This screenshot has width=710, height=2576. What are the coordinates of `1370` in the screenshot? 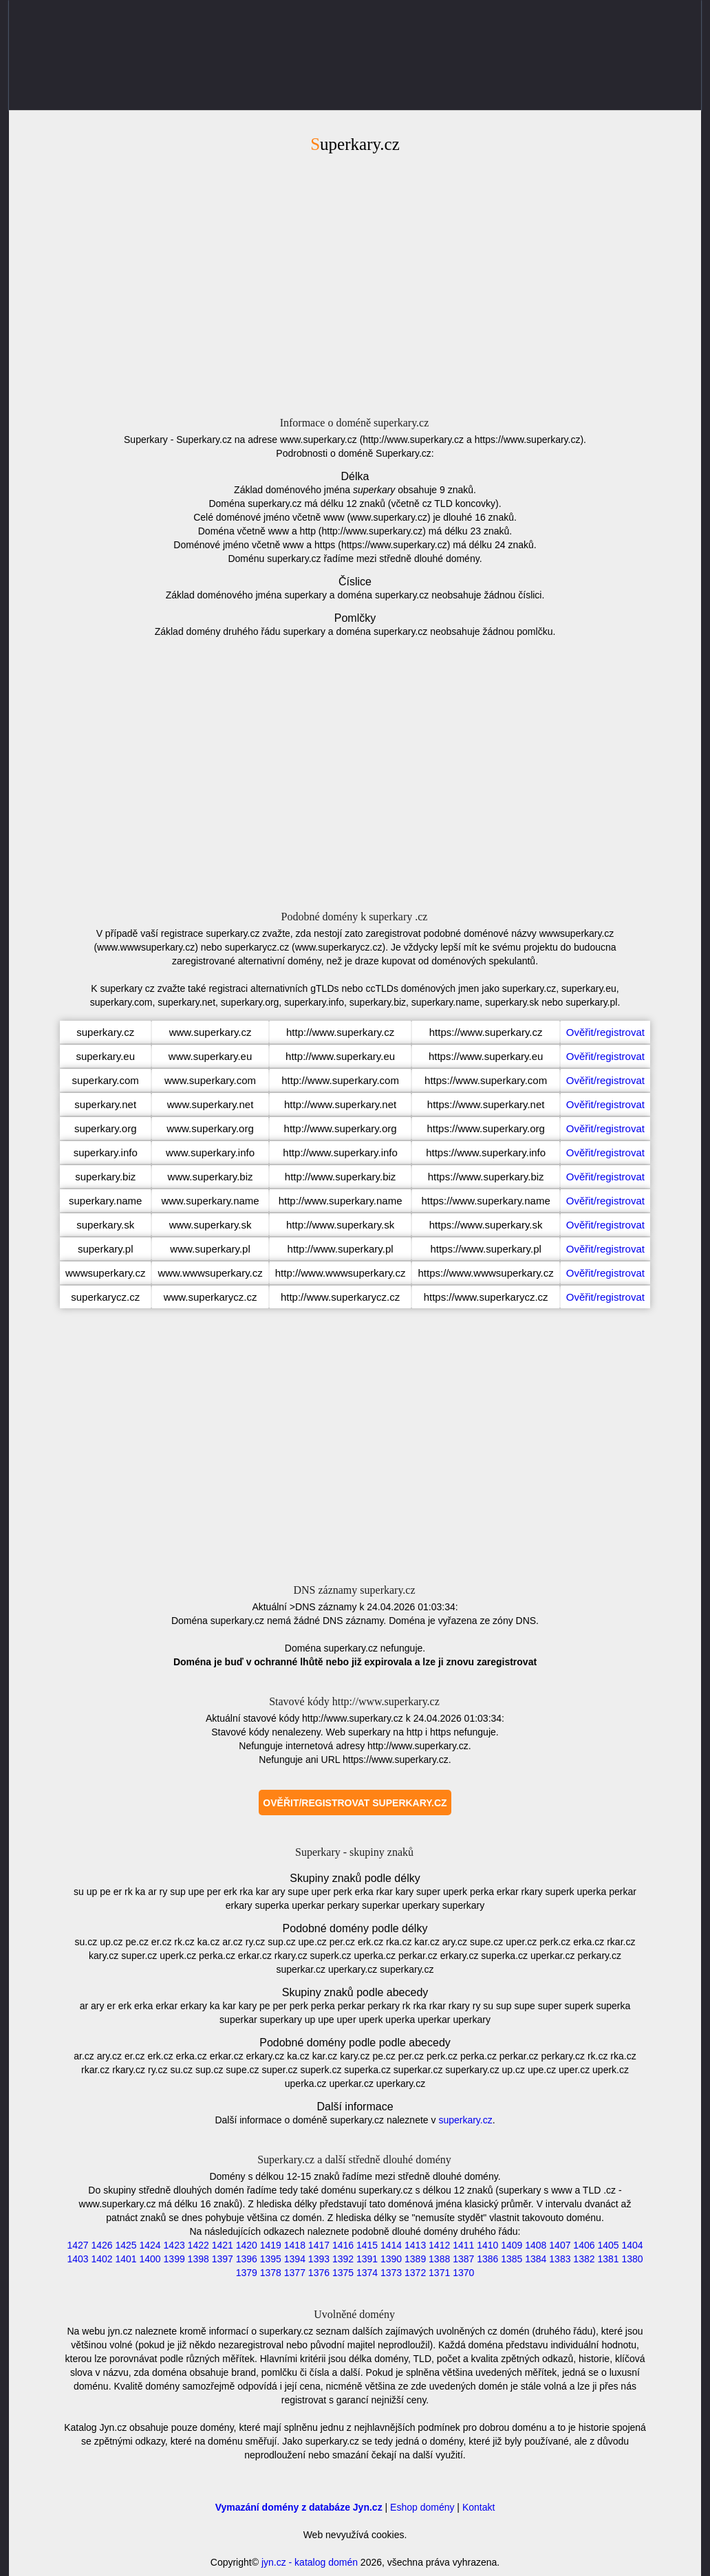 It's located at (463, 2272).